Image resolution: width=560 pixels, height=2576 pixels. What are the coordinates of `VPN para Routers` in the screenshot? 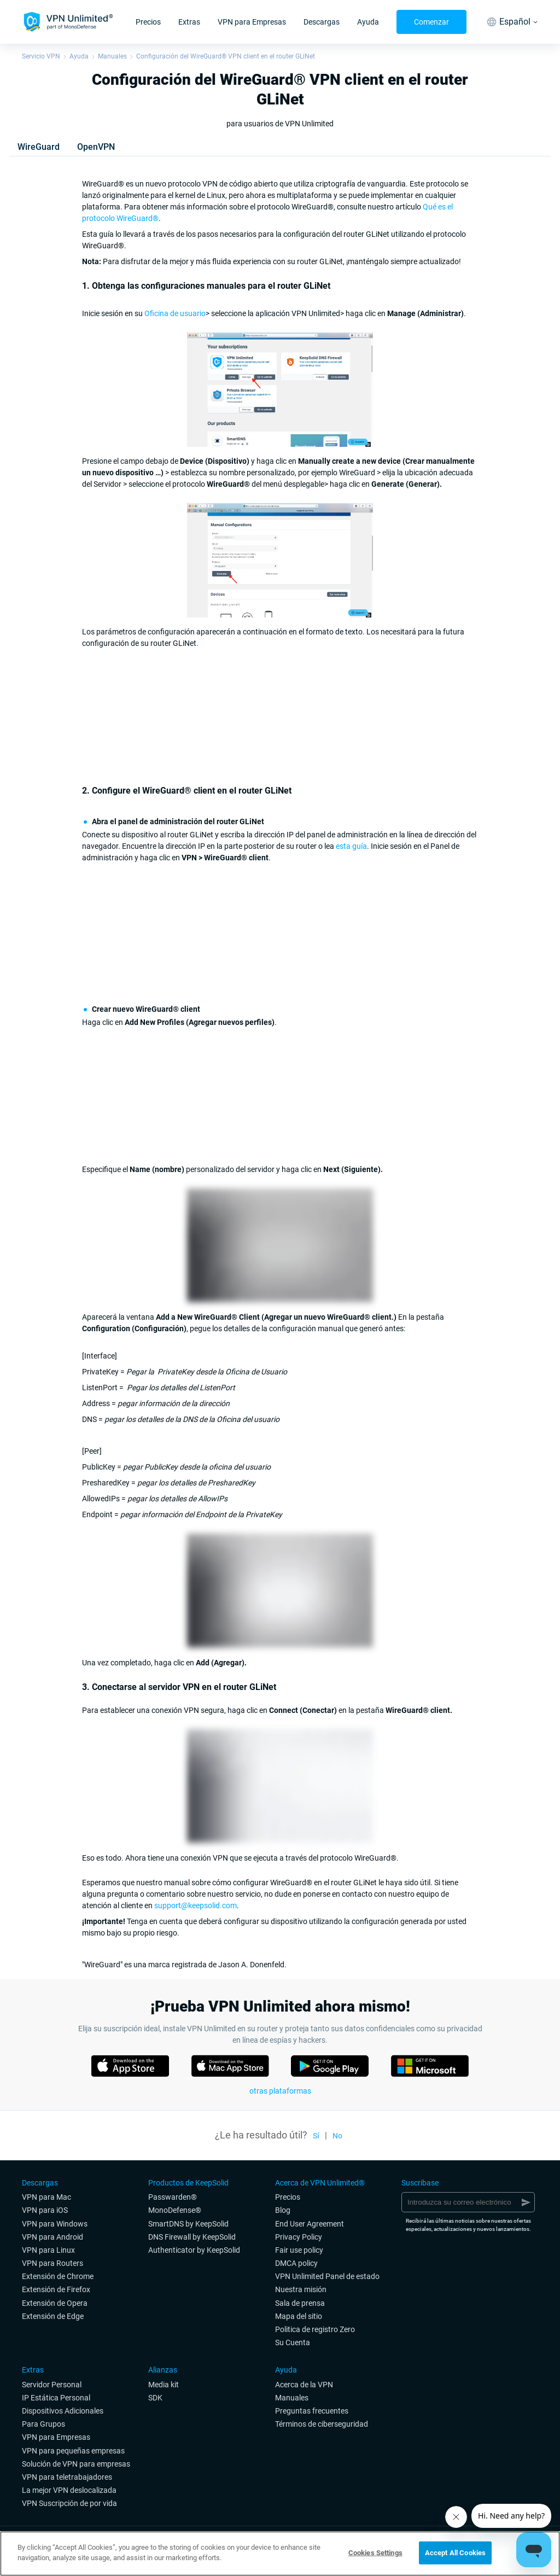 It's located at (52, 2263).